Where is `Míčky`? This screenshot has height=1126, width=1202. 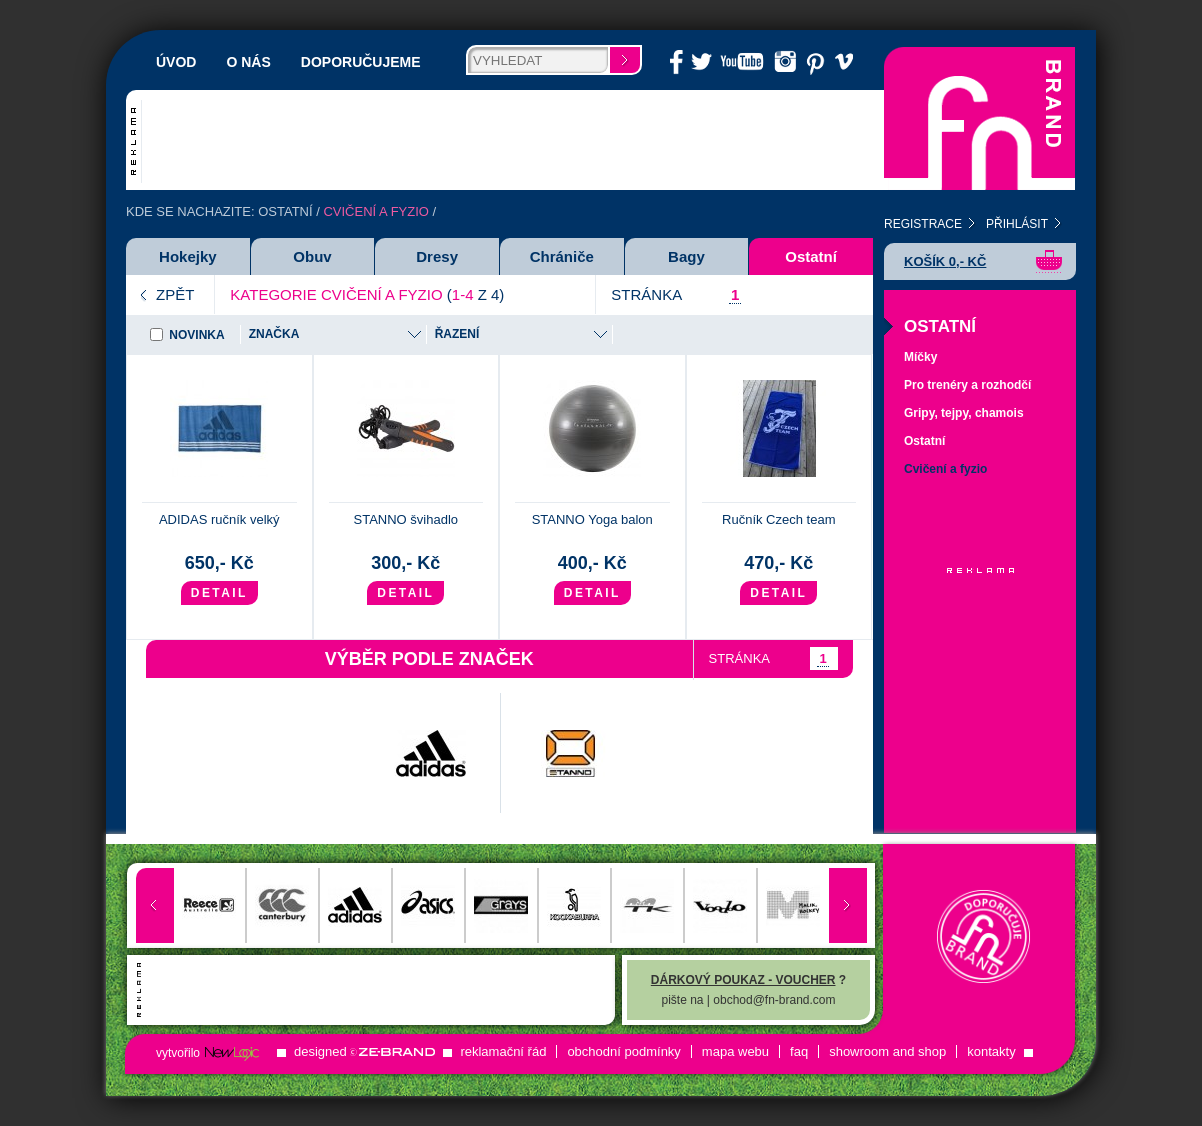 Míčky is located at coordinates (920, 357).